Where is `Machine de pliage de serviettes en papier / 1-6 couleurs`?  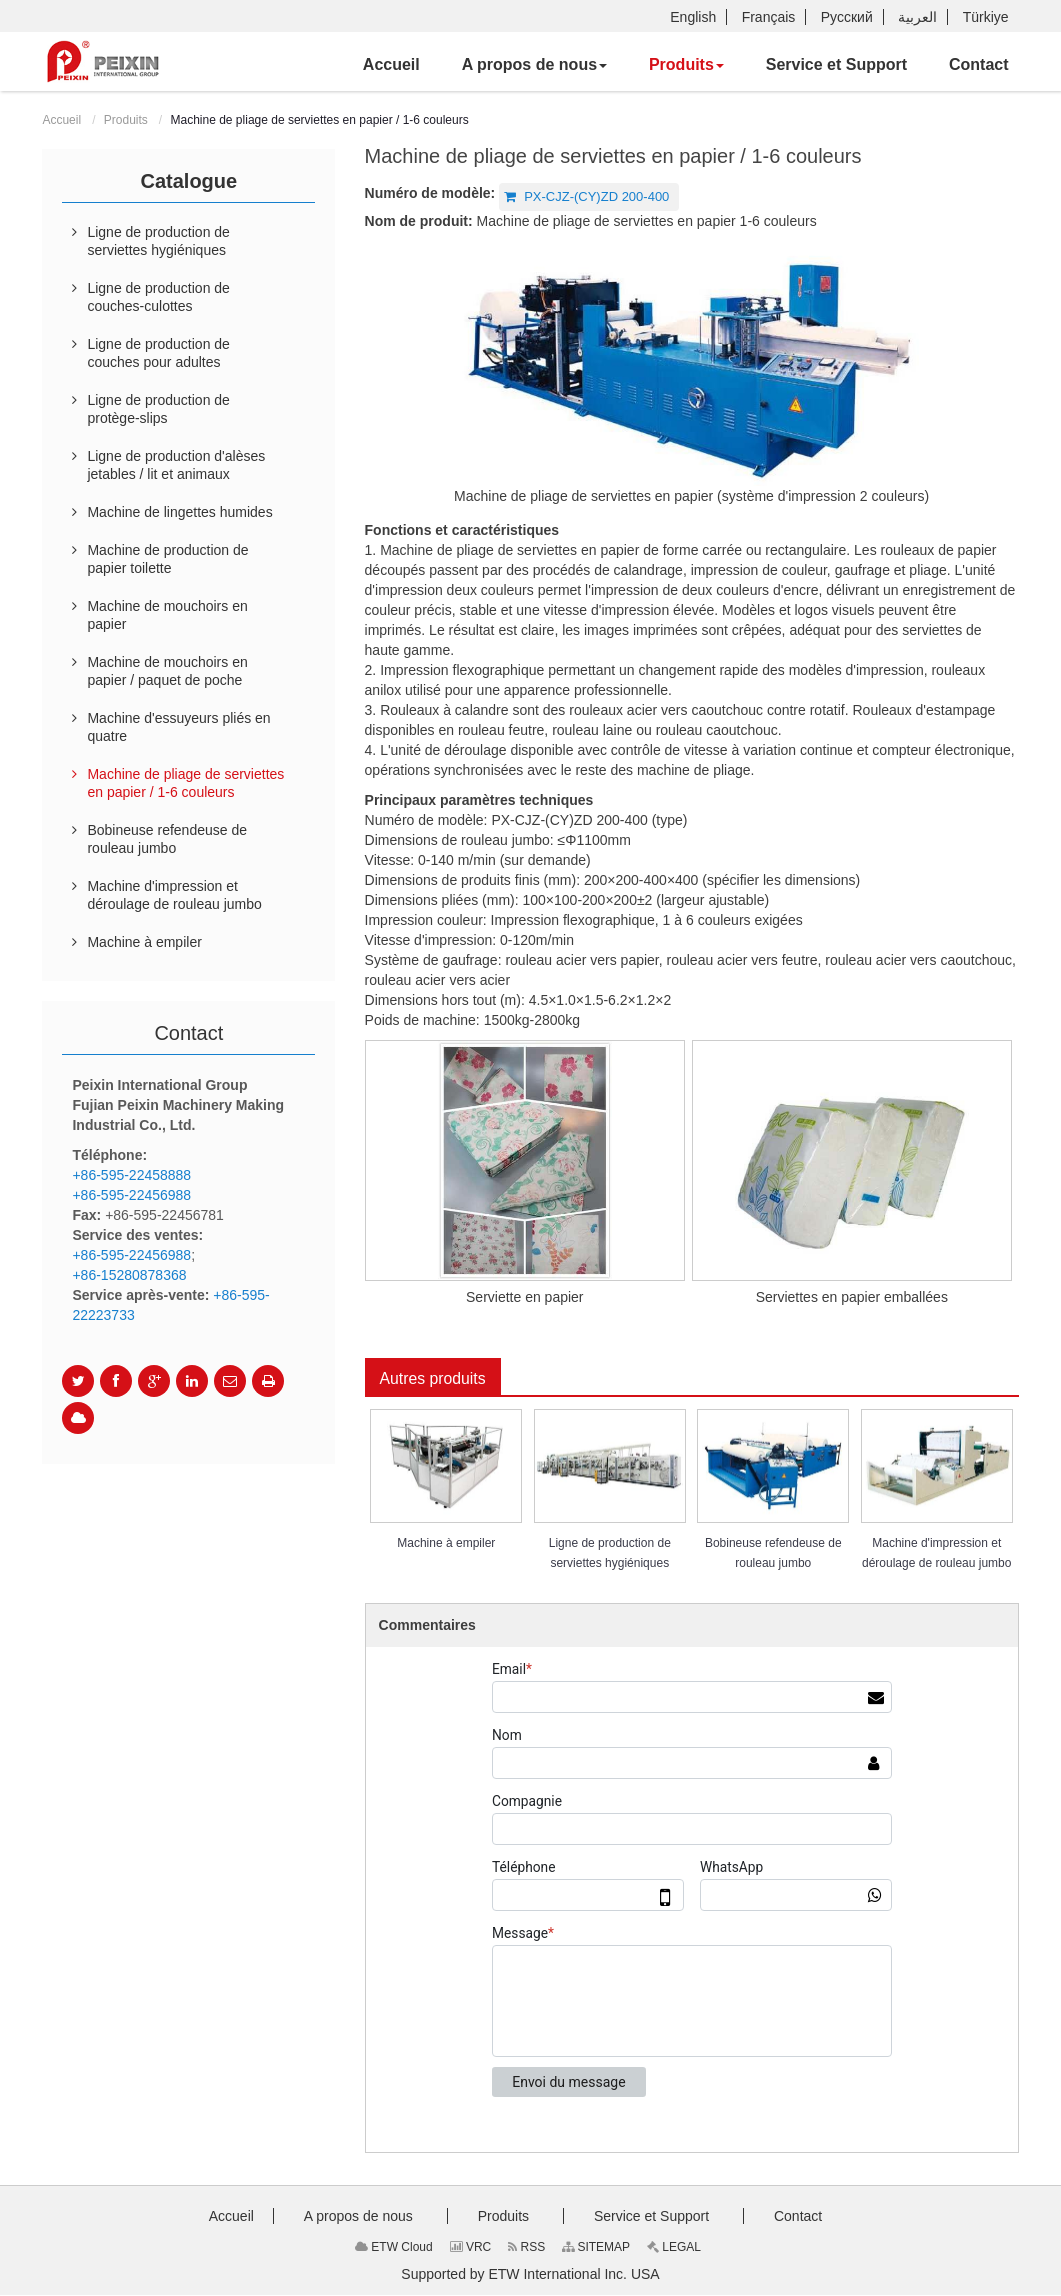
Machine de pliage de serviettes en papier / 1-6 couleurs is located at coordinates (185, 783).